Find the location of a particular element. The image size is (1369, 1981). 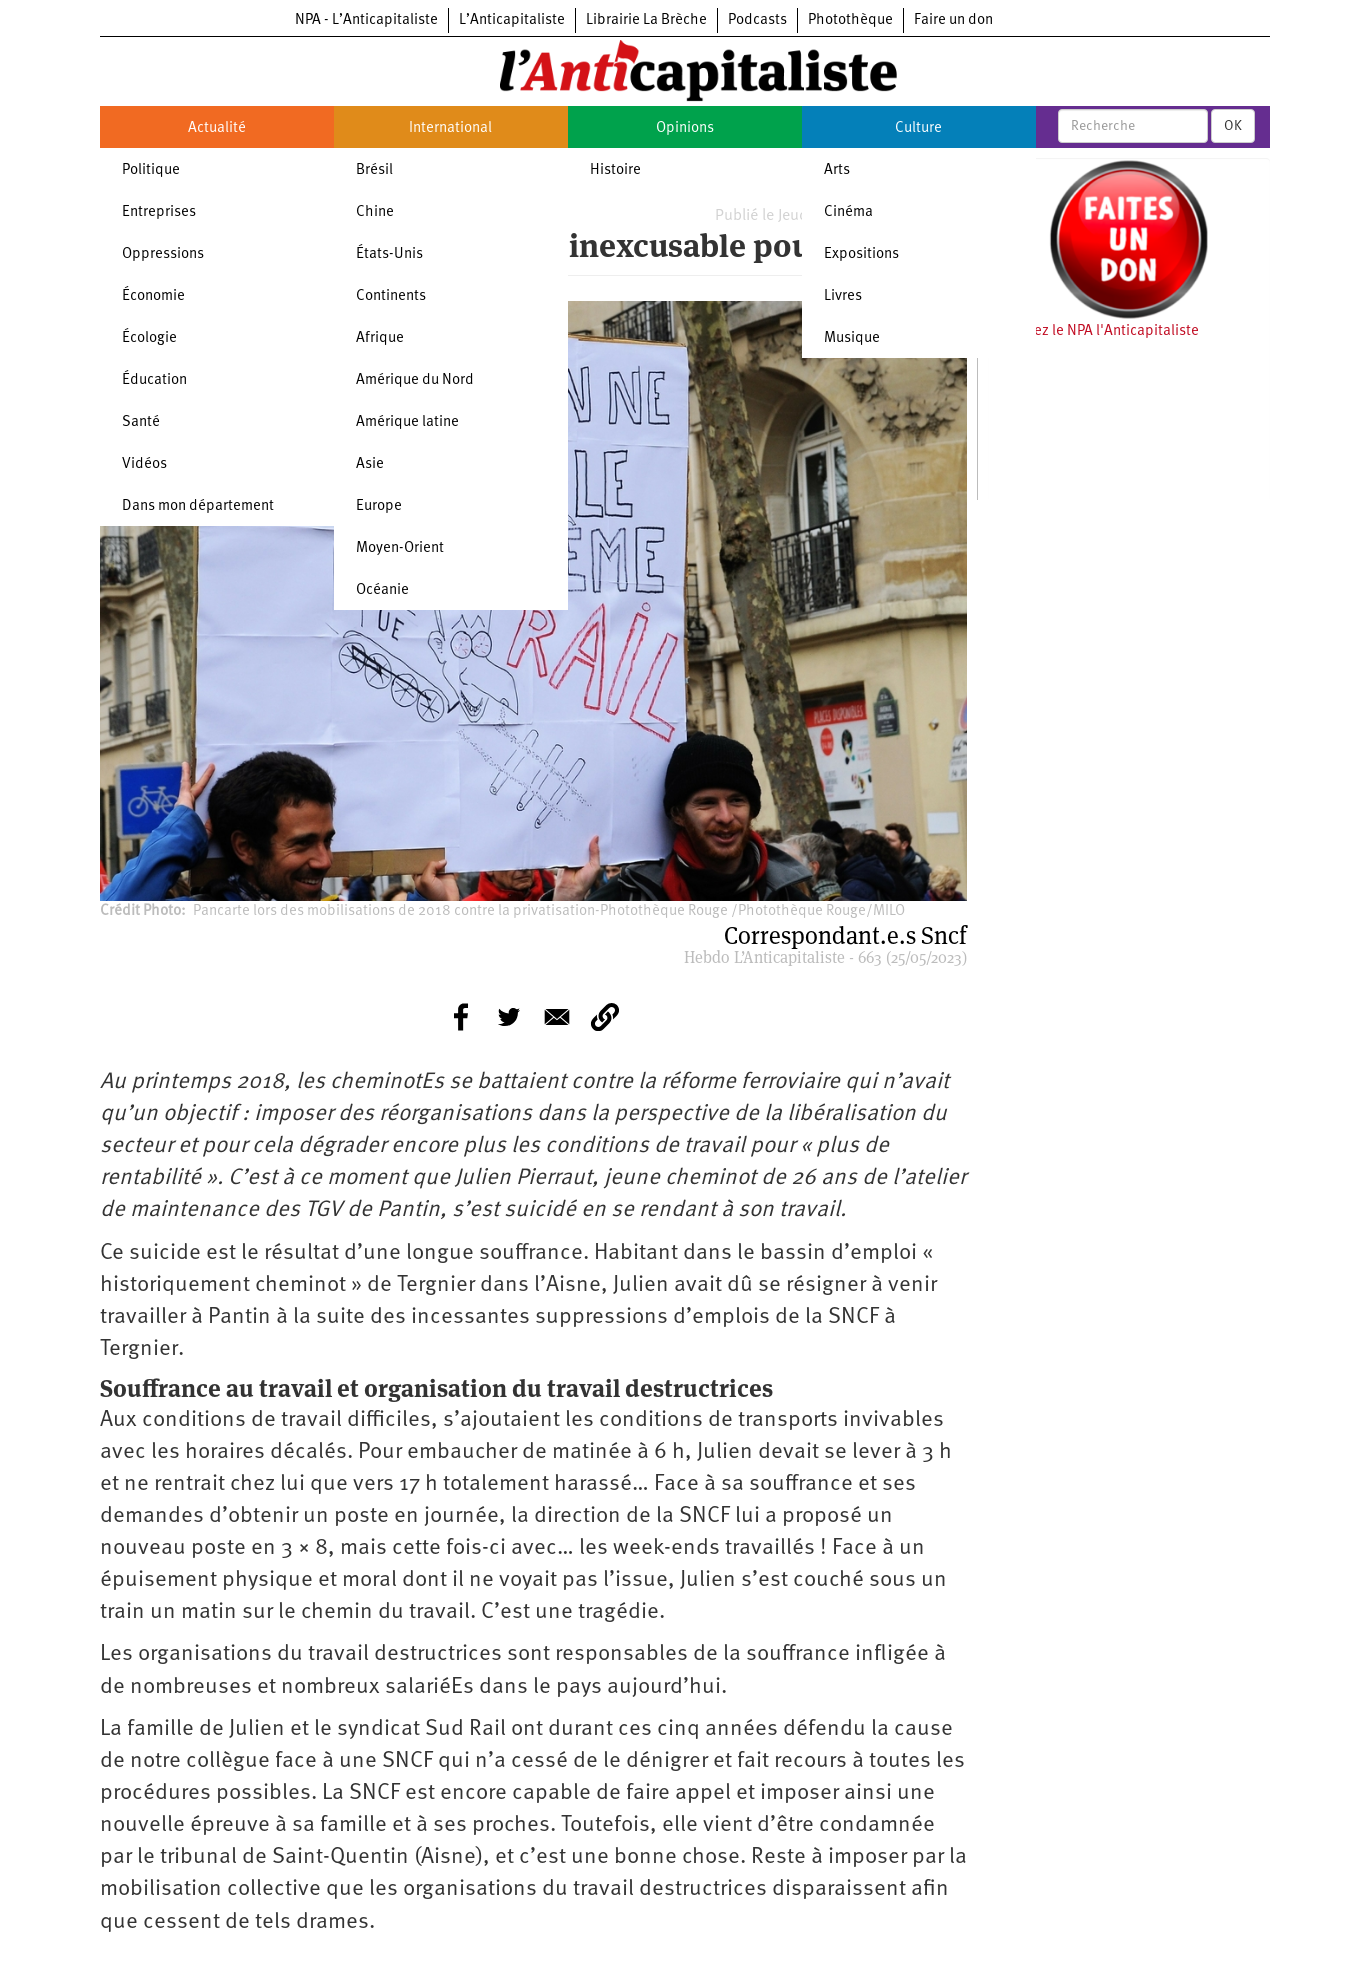

Océanie is located at coordinates (382, 590).